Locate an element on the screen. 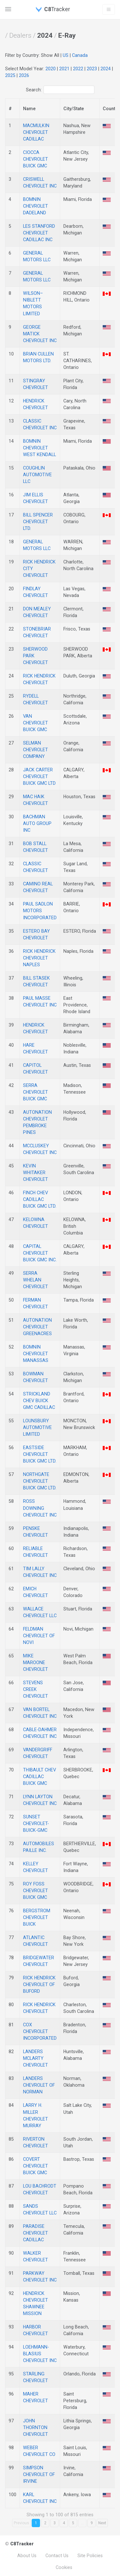 The height and width of the screenshot is (2576, 120). COUGHLIN AUTOMOTIVE LLC is located at coordinates (37, 474).